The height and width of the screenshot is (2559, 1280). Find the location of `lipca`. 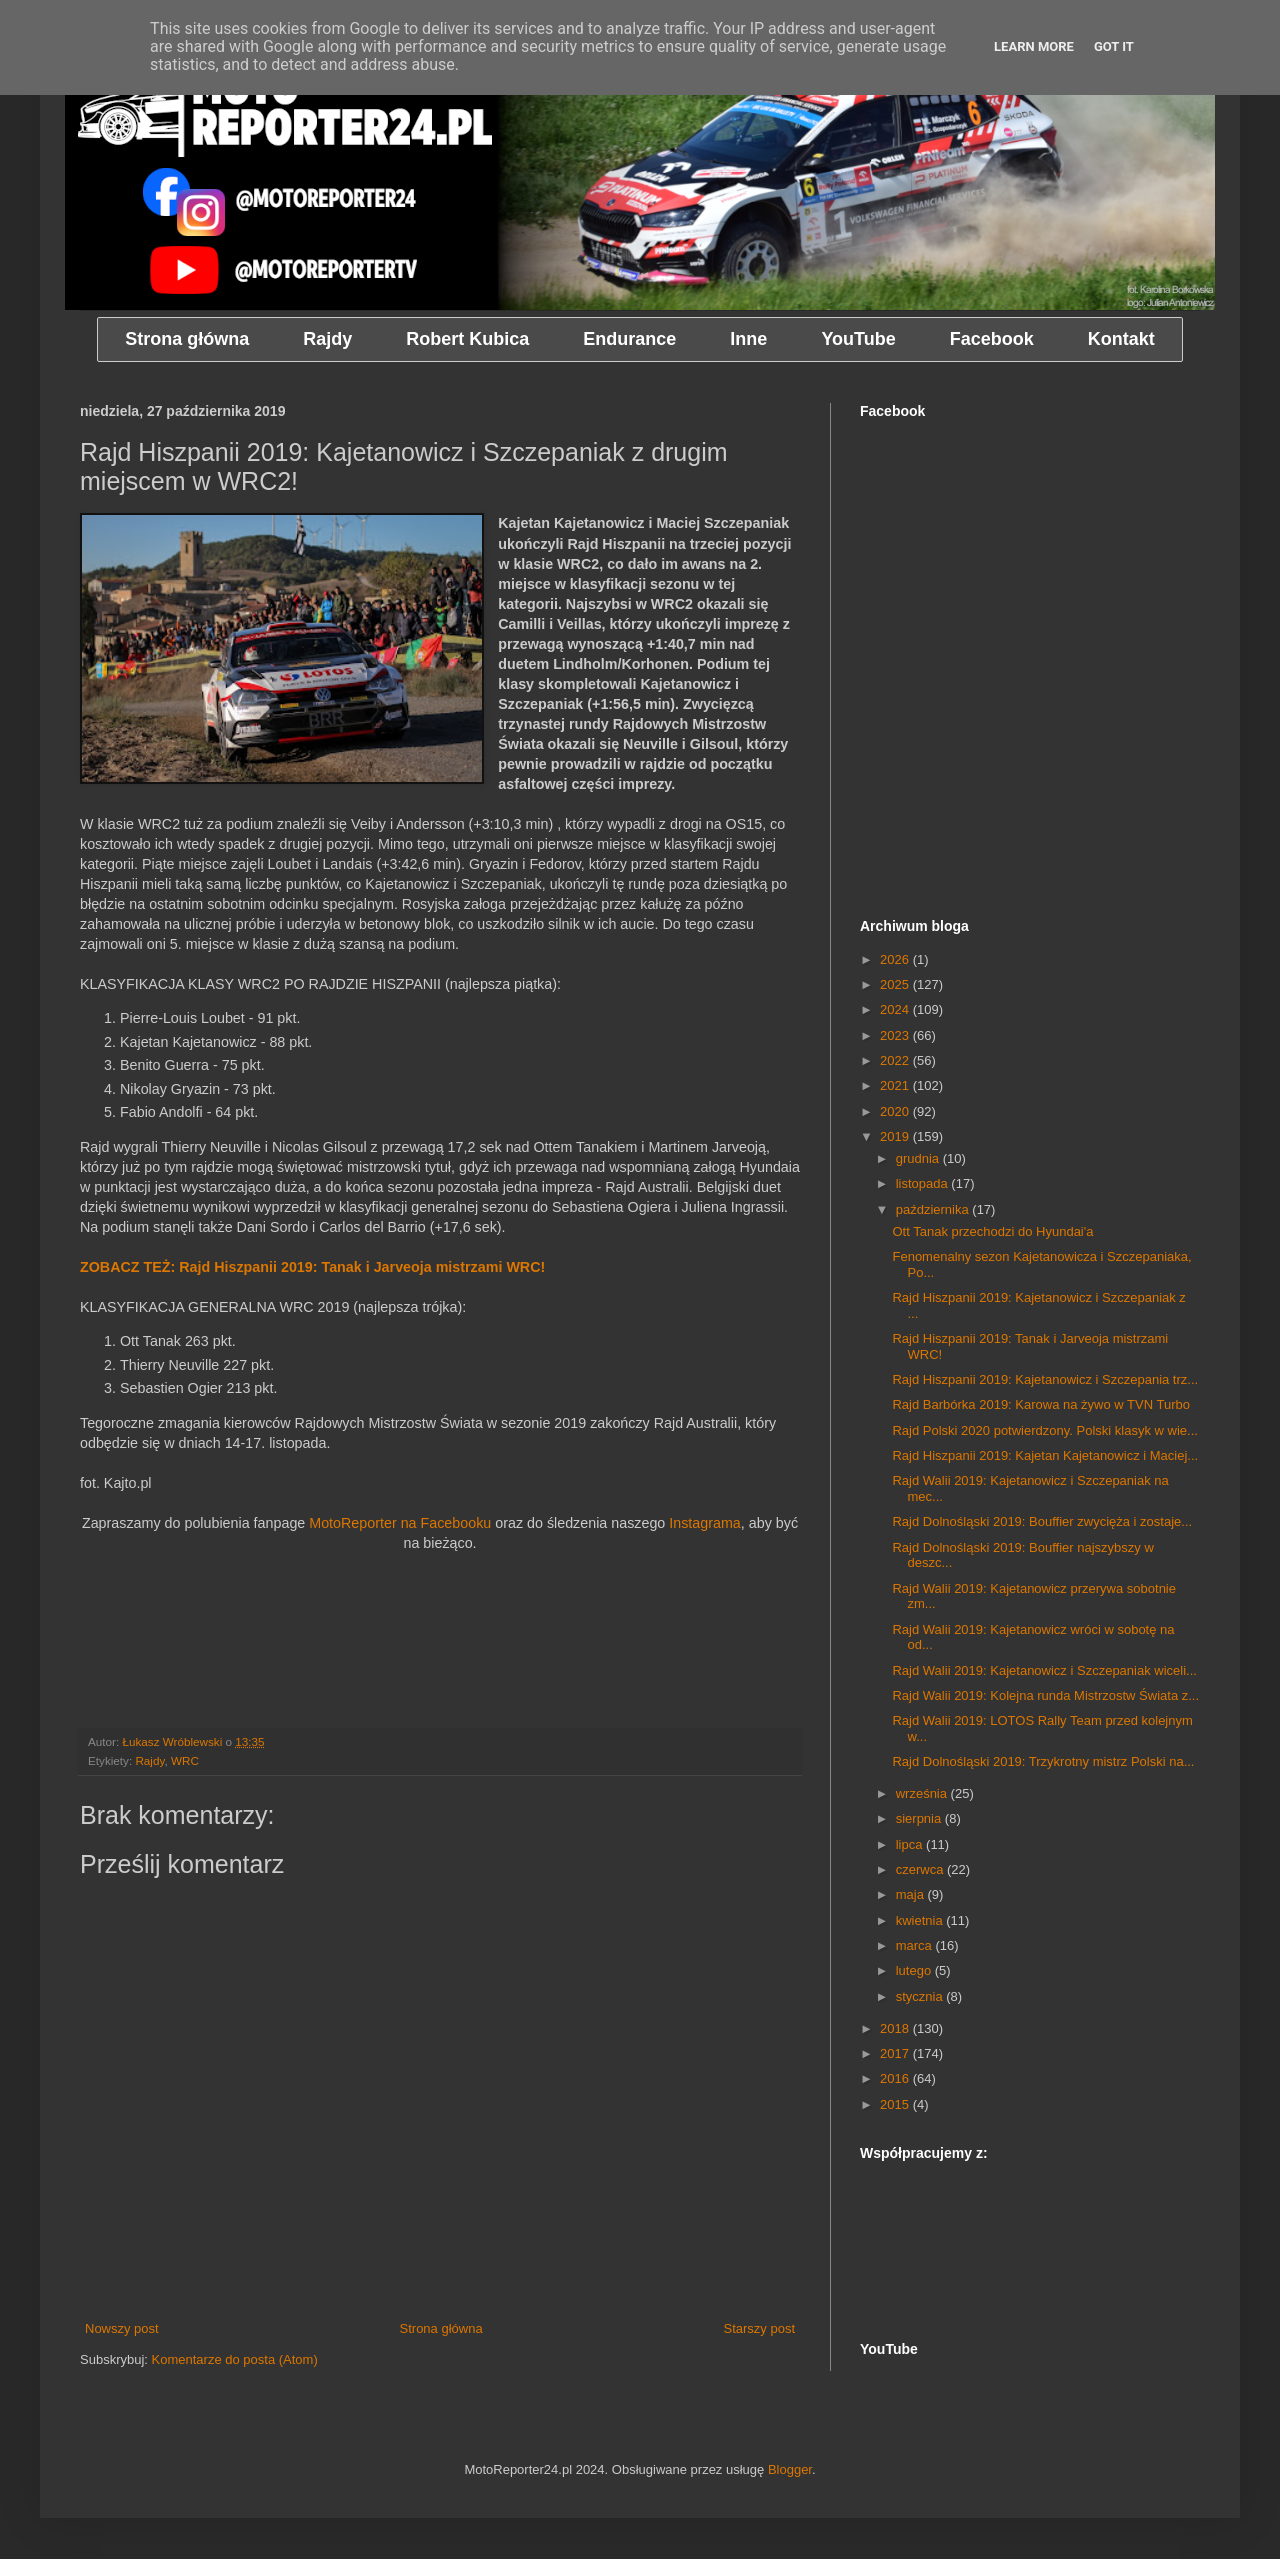

lipca is located at coordinates (911, 1844).